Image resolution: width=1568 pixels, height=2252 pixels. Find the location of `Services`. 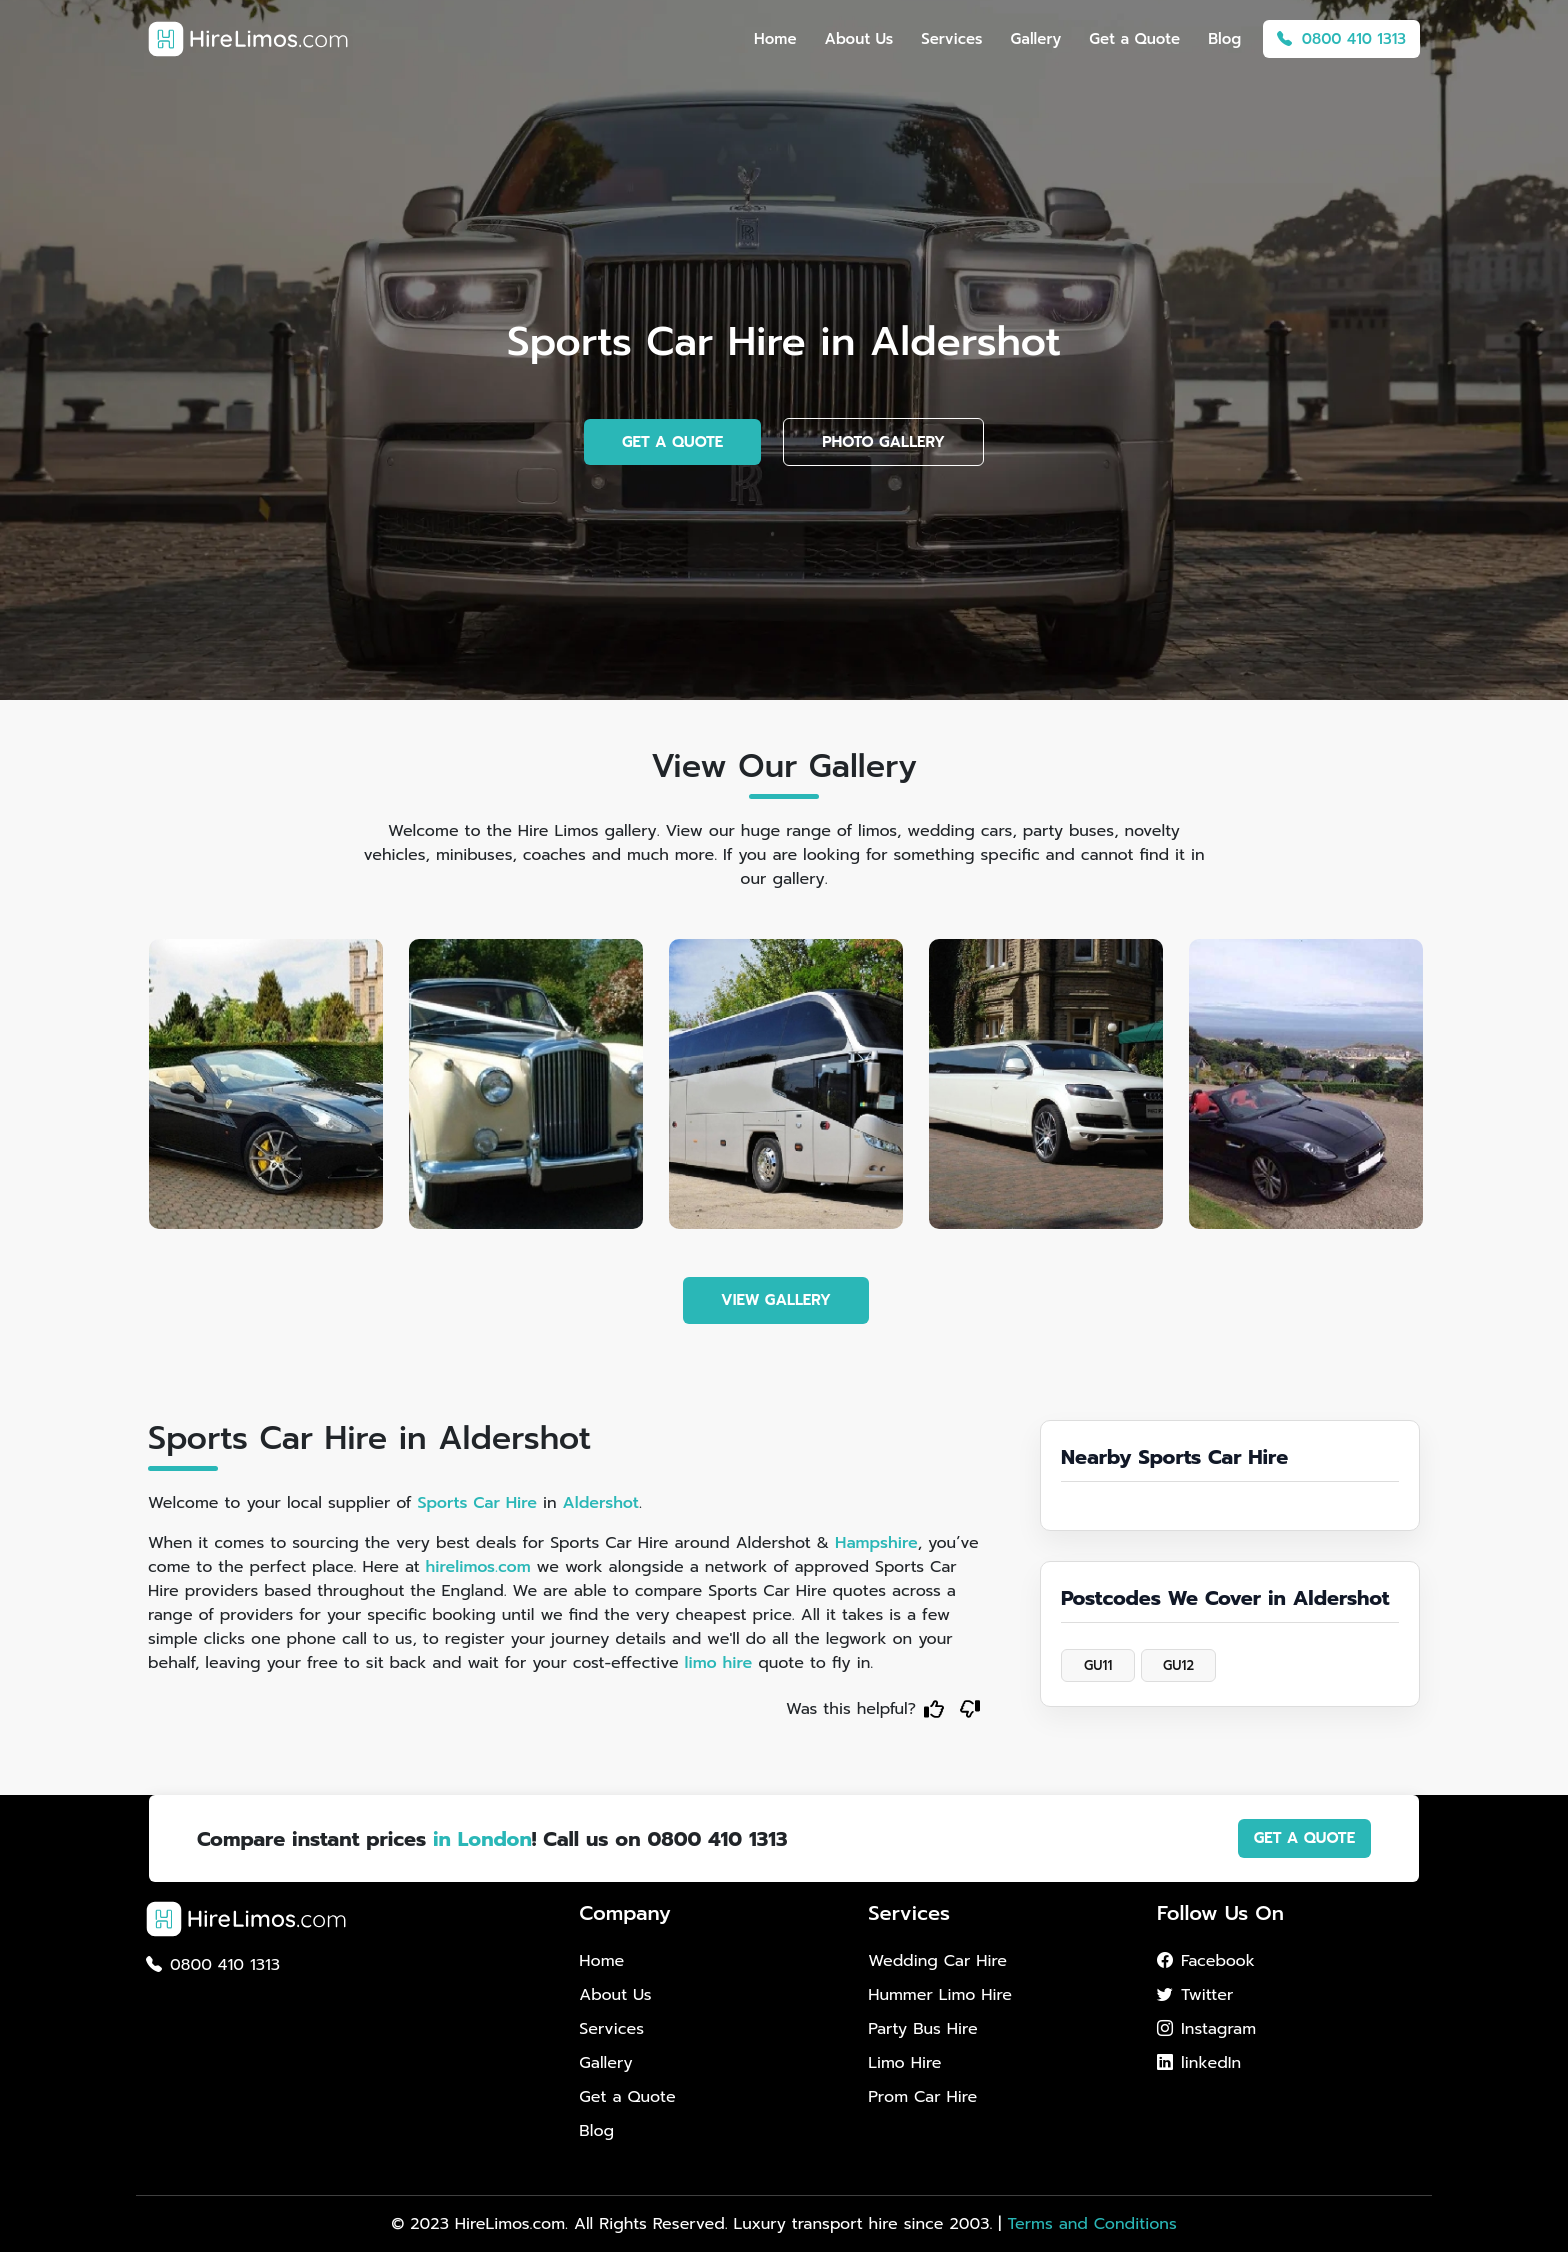

Services is located at coordinates (951, 39).